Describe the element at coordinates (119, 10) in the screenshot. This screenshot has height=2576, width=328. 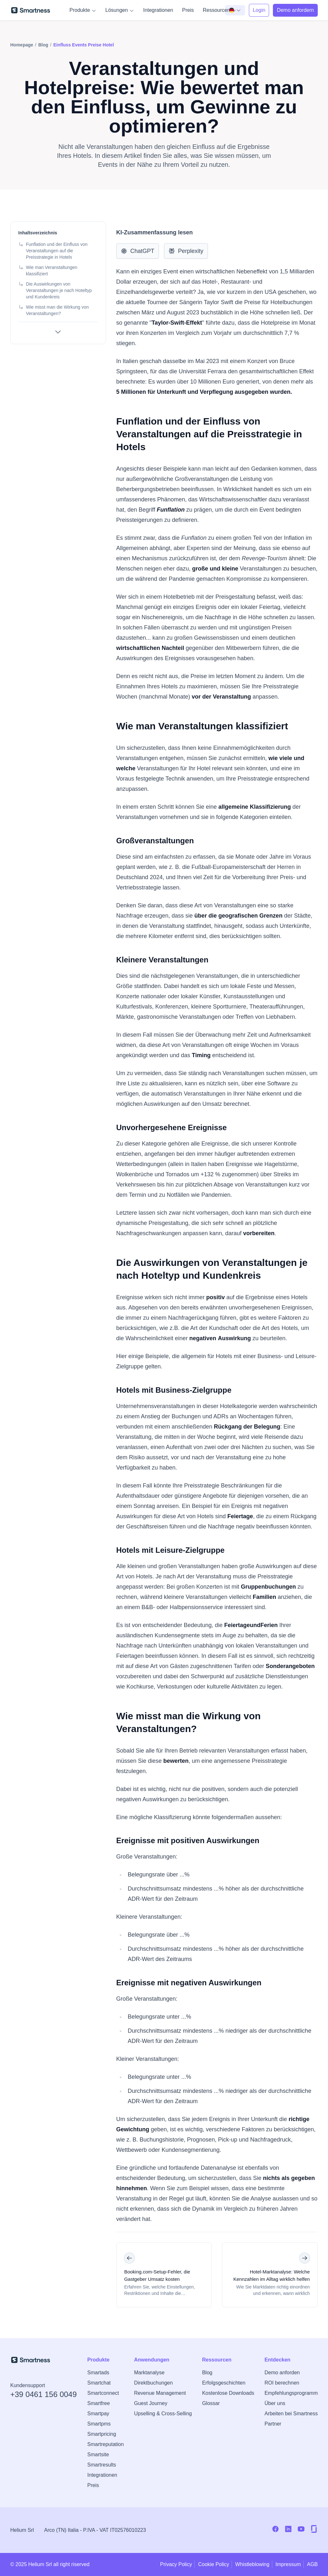
I see `Lösungen` at that location.